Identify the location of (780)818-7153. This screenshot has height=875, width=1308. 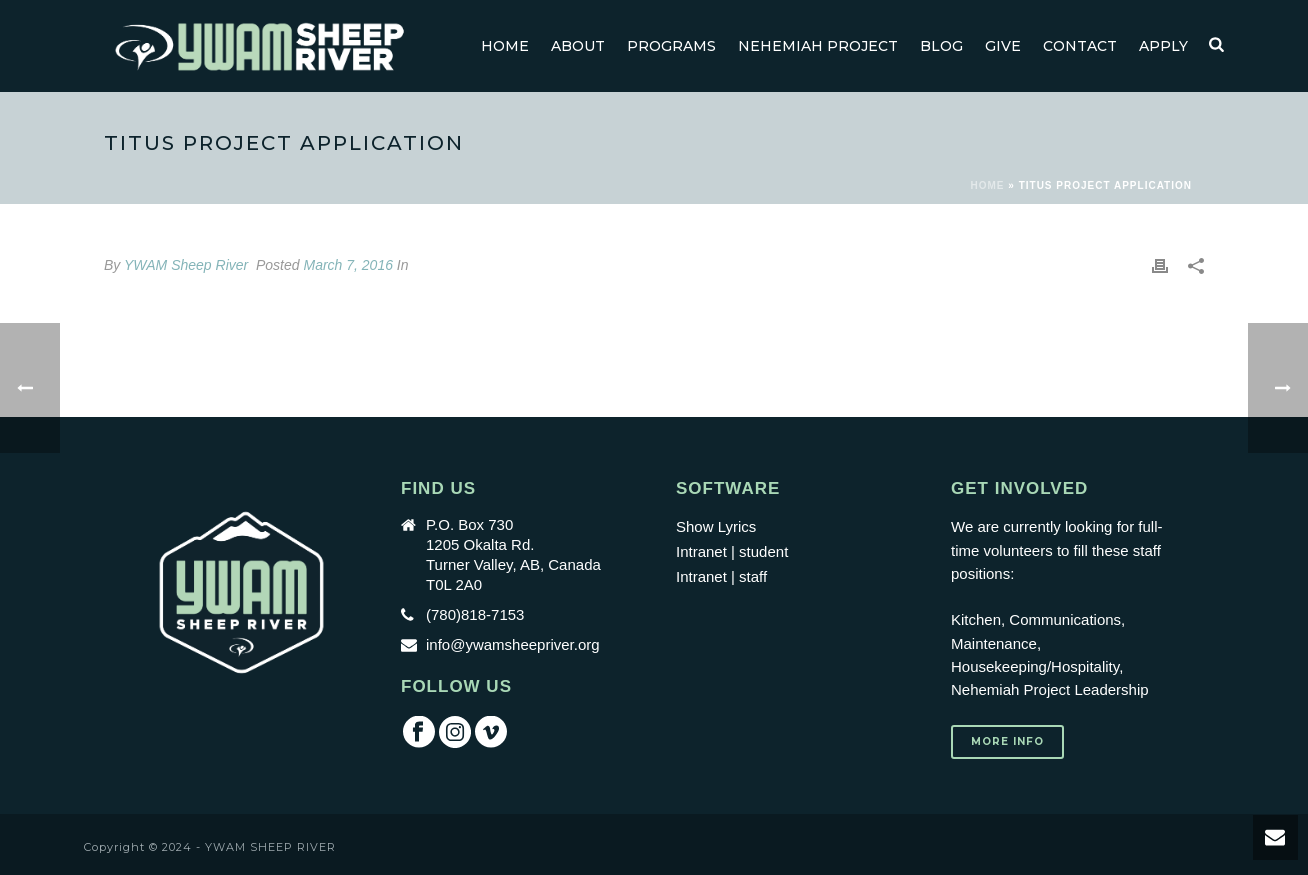
(475, 614).